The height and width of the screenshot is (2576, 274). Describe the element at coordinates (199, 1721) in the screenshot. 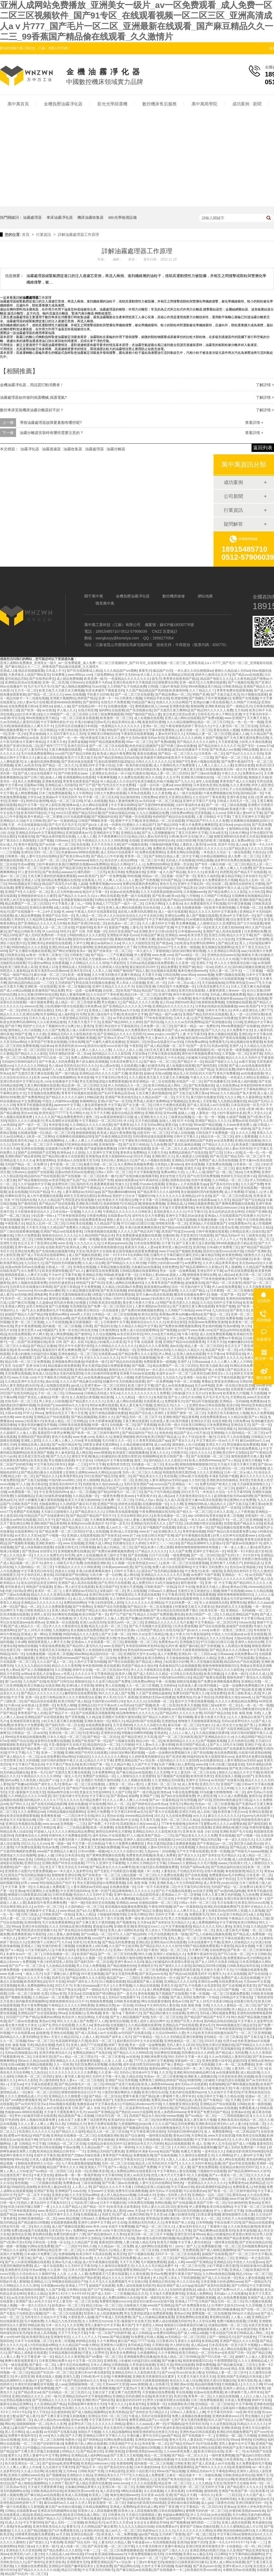

I see `噜噜噜天天躁狠狠躁夜夜精品` at that location.